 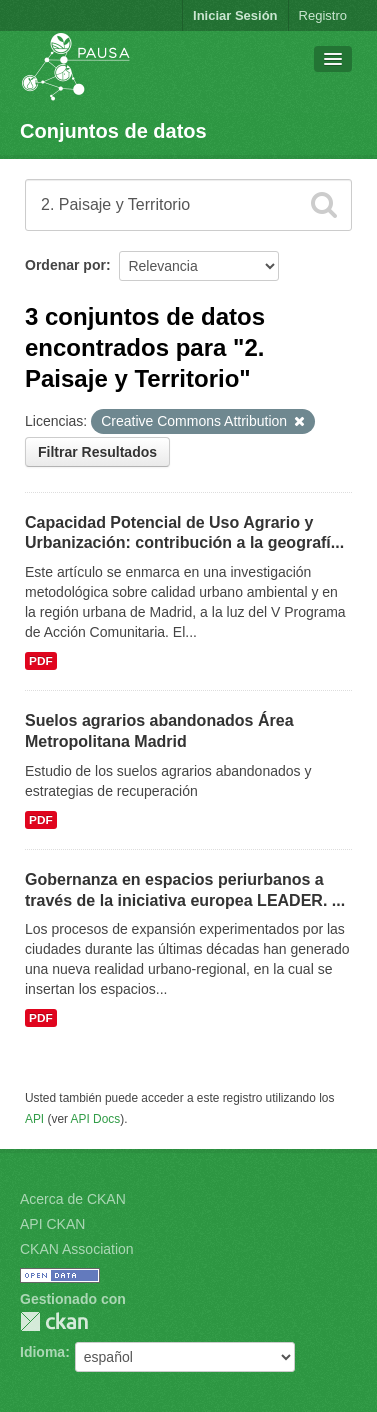 I want to click on Registro, so click(x=323, y=15).